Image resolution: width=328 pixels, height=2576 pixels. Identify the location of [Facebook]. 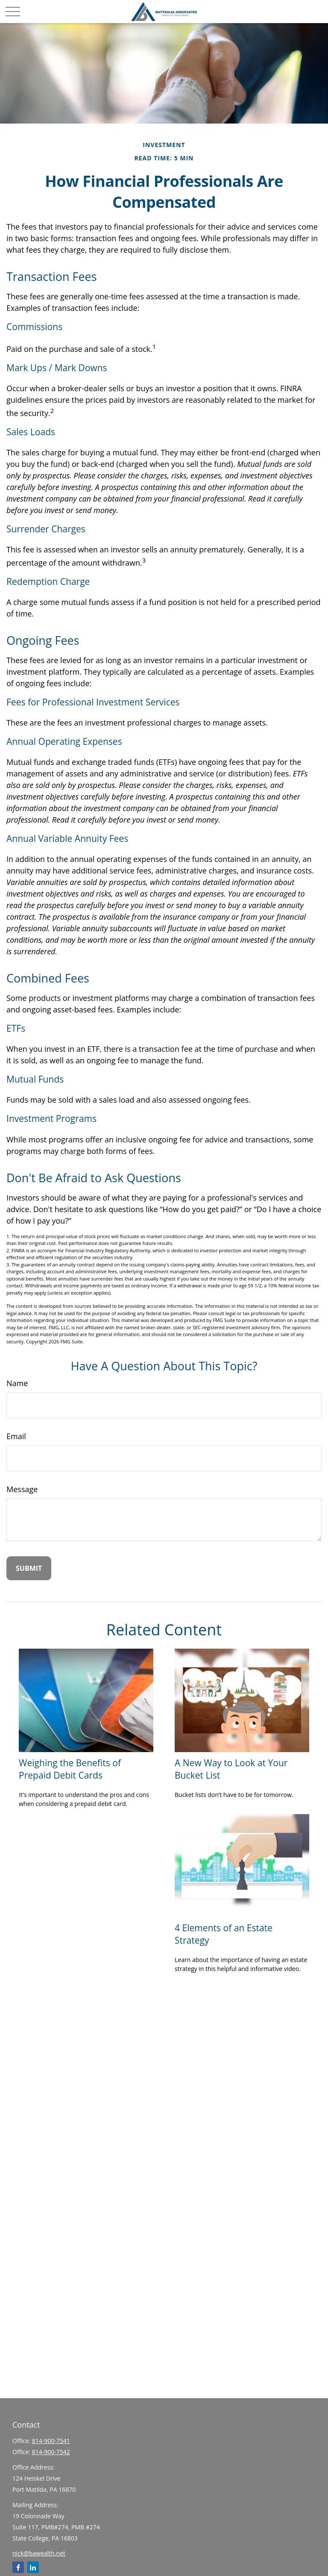
(18, 2567).